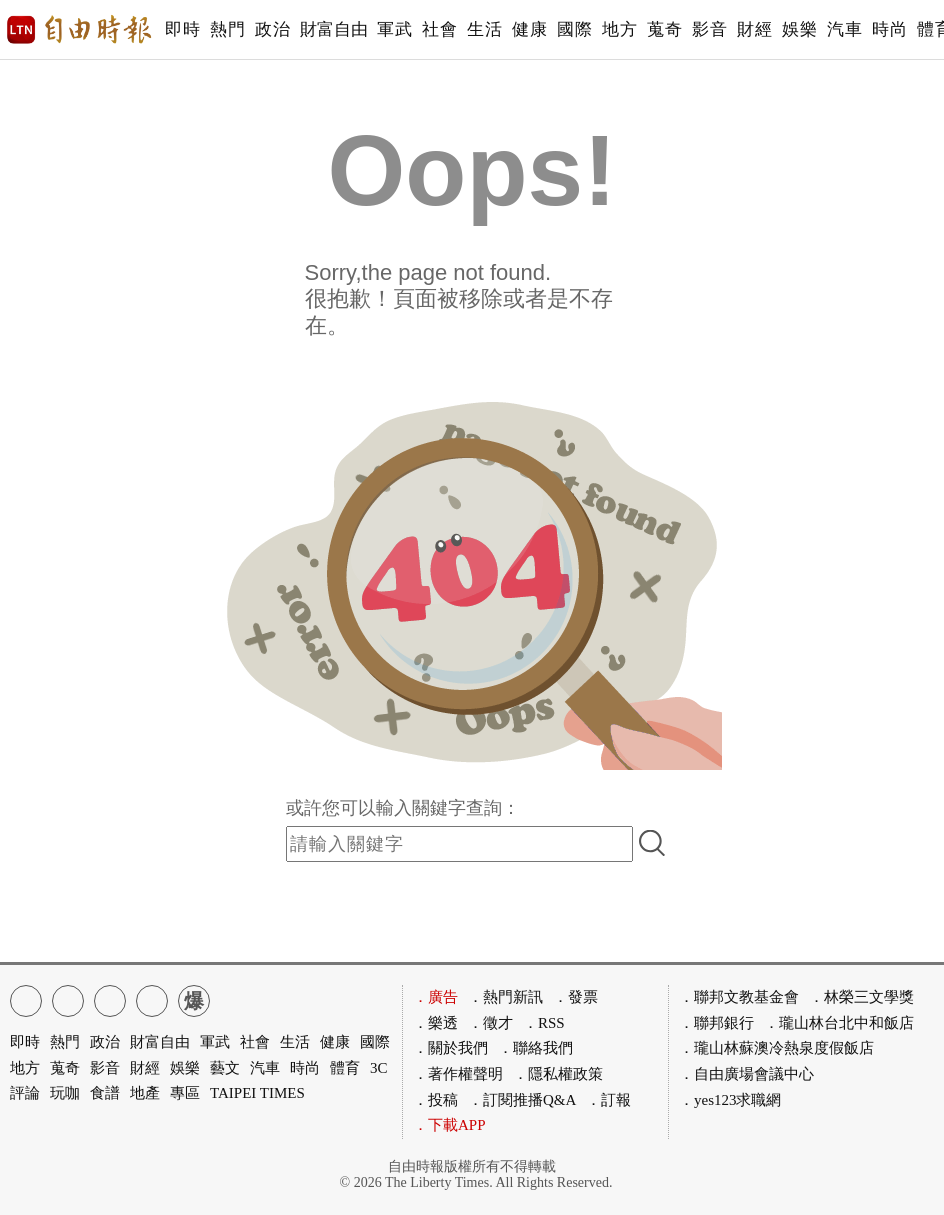 This screenshot has width=944, height=1215. What do you see at coordinates (558, 1074) in the screenshot?
I see `．隱私權政策` at bounding box center [558, 1074].